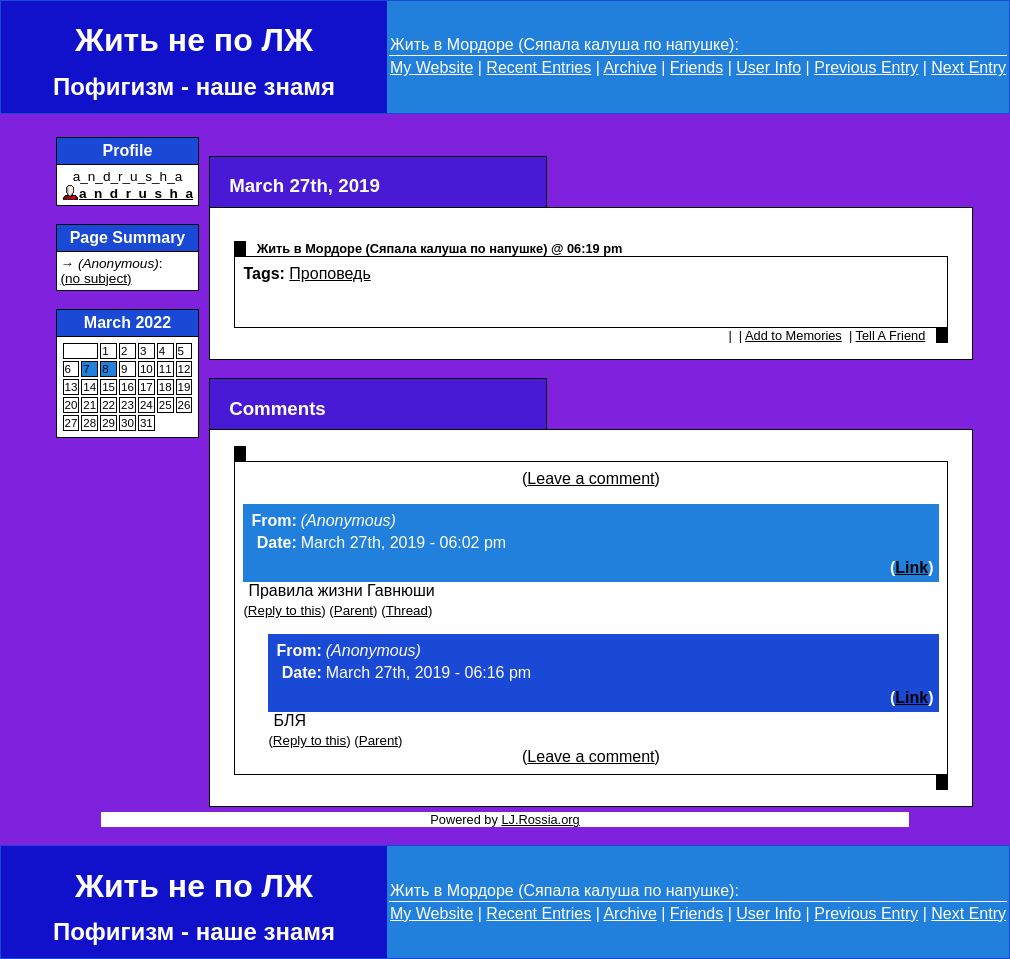 The image size is (1010, 959). What do you see at coordinates (696, 67) in the screenshot?
I see `Friends` at bounding box center [696, 67].